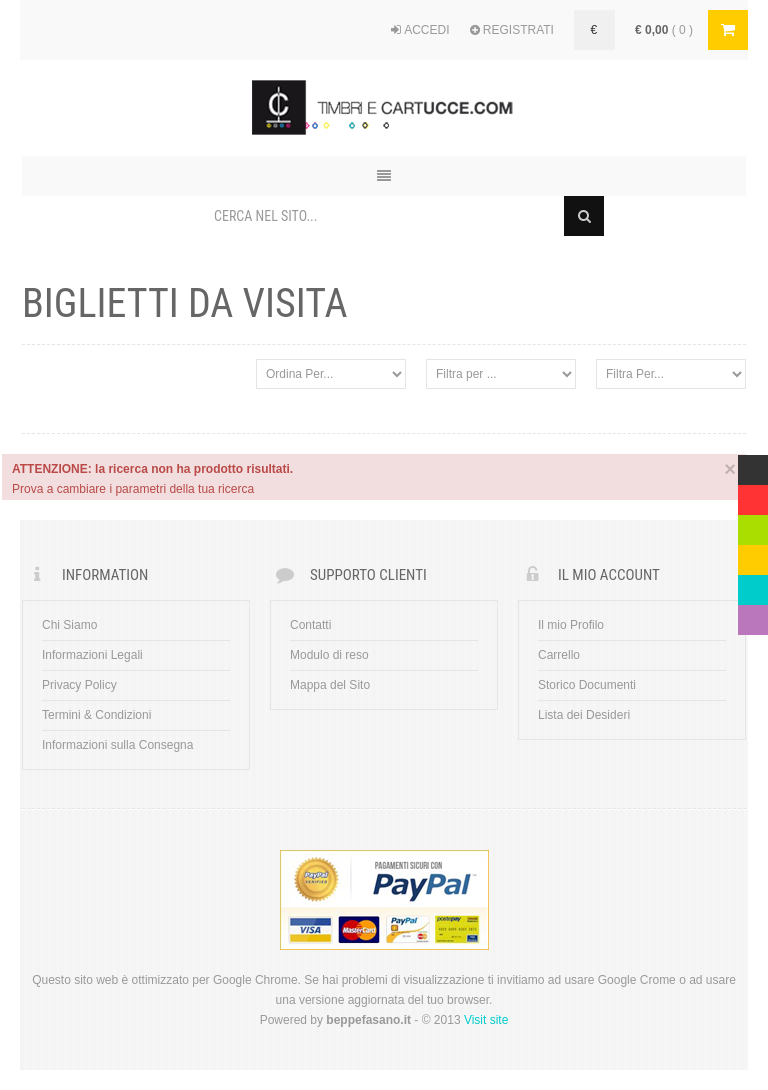  I want to click on Violet, so click(753, 615).